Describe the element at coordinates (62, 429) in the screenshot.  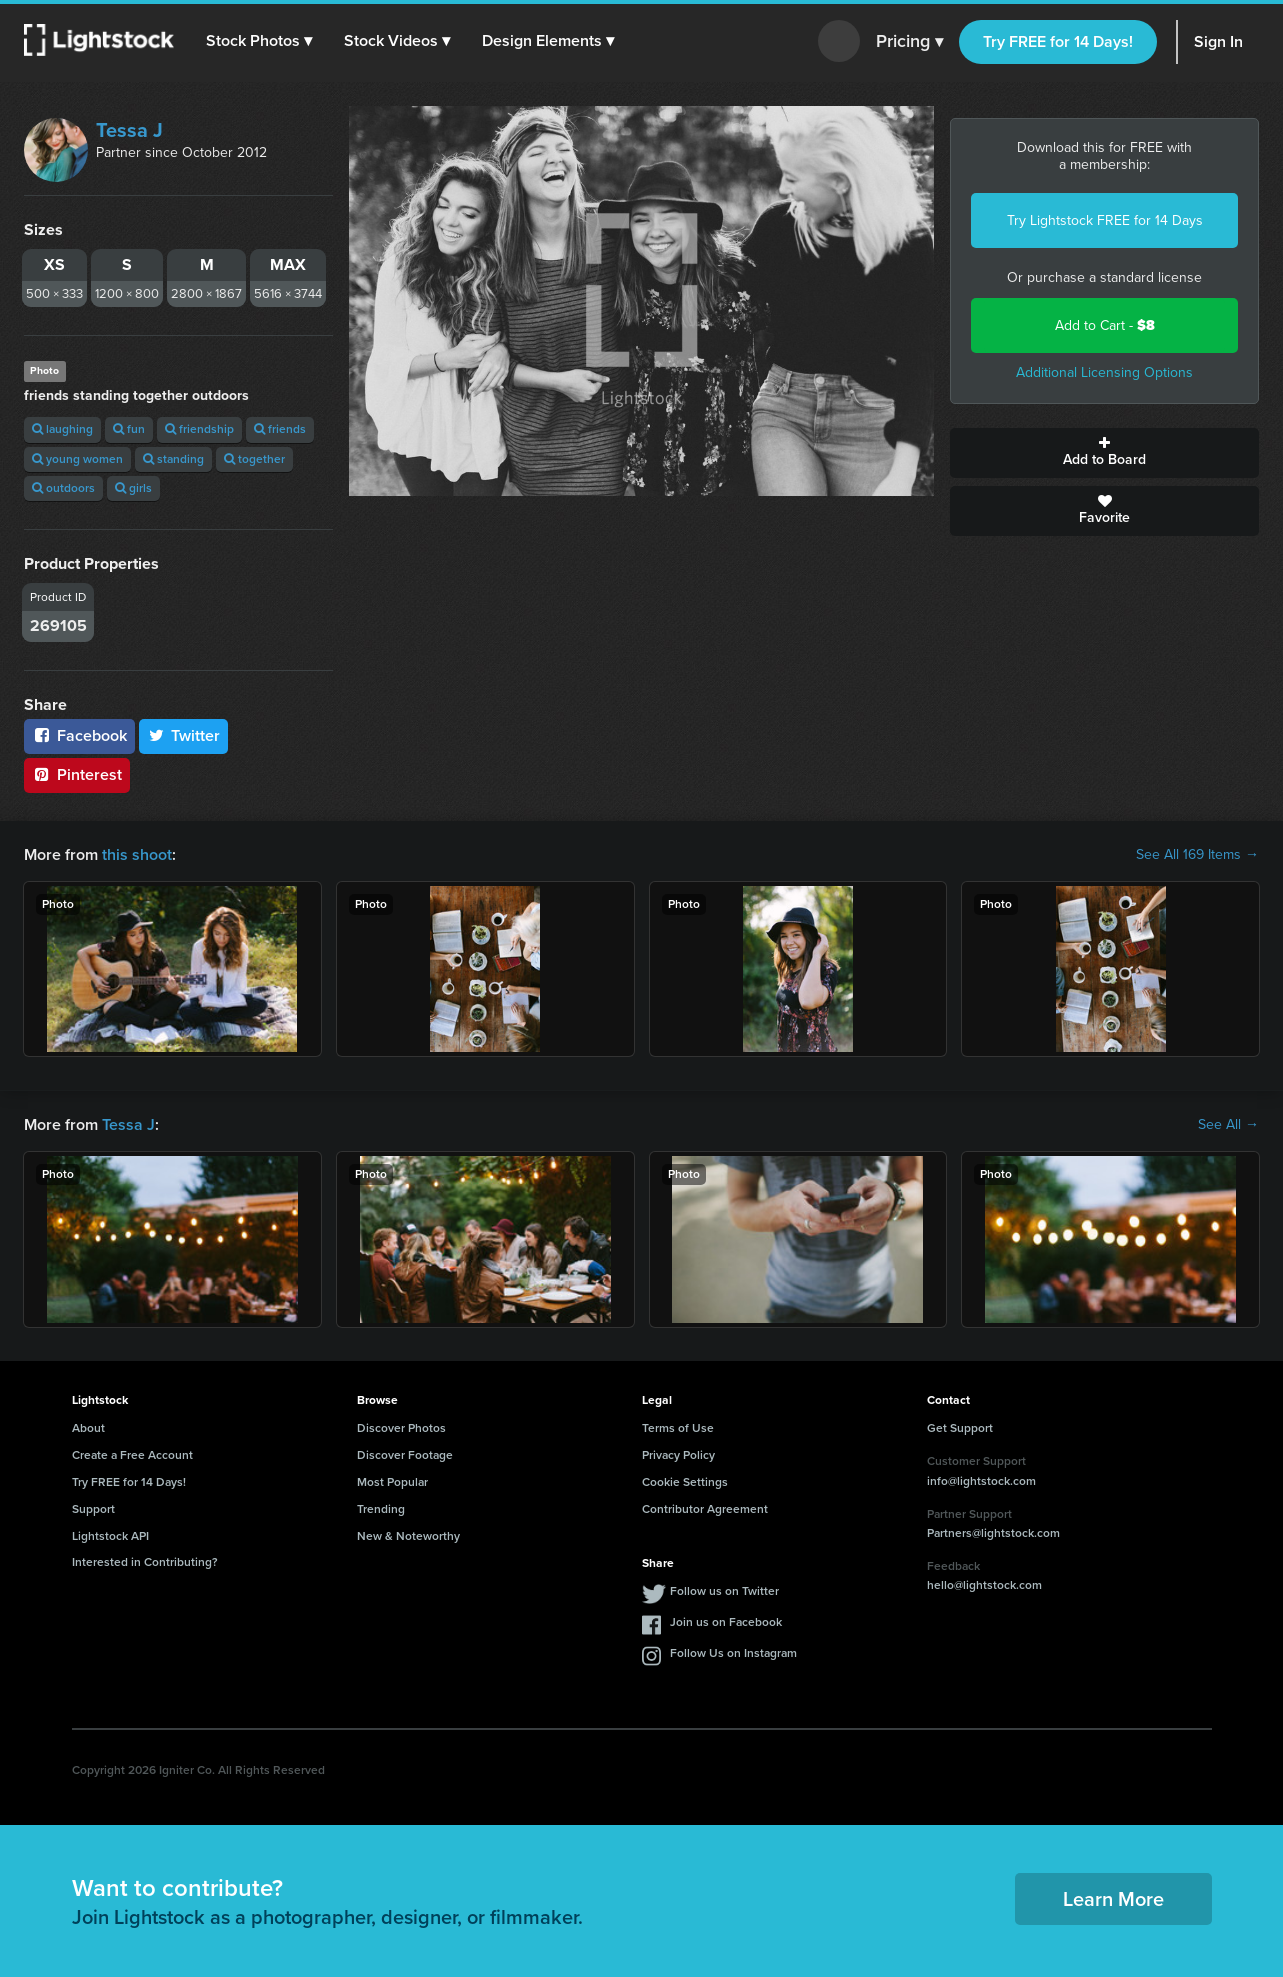
I see `laughing` at that location.